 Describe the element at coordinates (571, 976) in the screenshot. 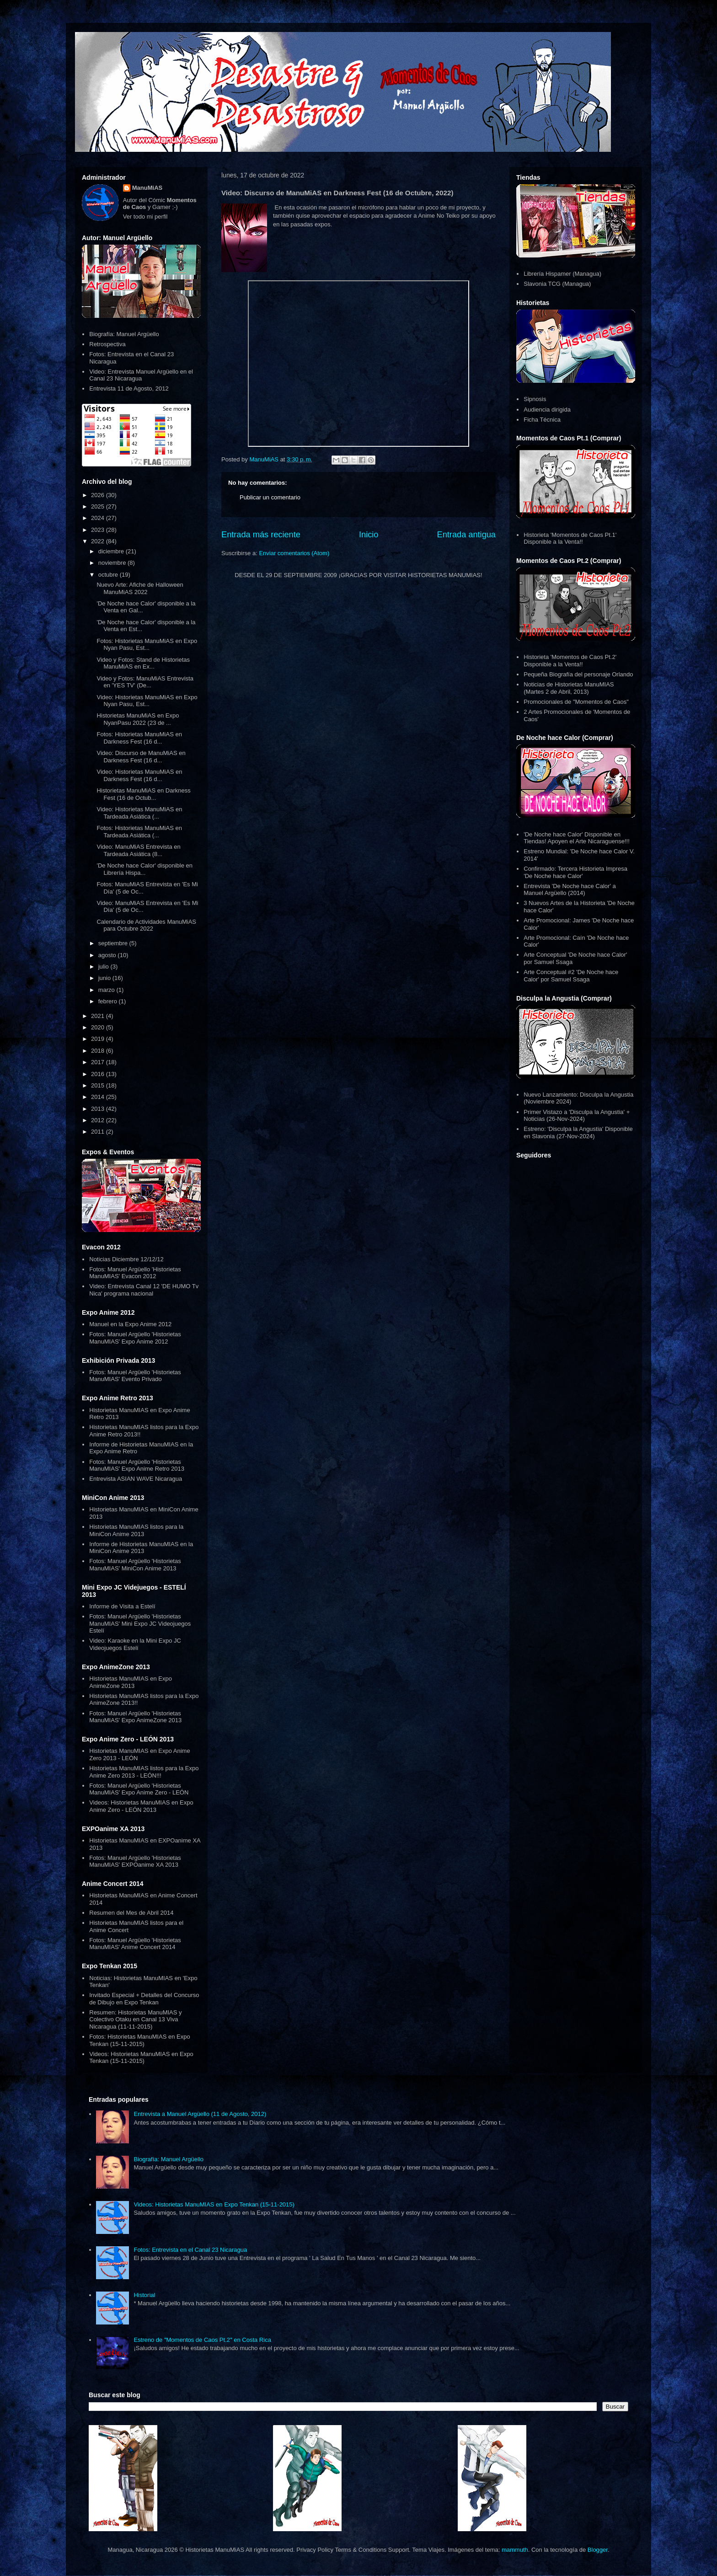

I see `Arte Conceptual #2 'De Noche hace Calor' por Samuel Ssaga` at that location.